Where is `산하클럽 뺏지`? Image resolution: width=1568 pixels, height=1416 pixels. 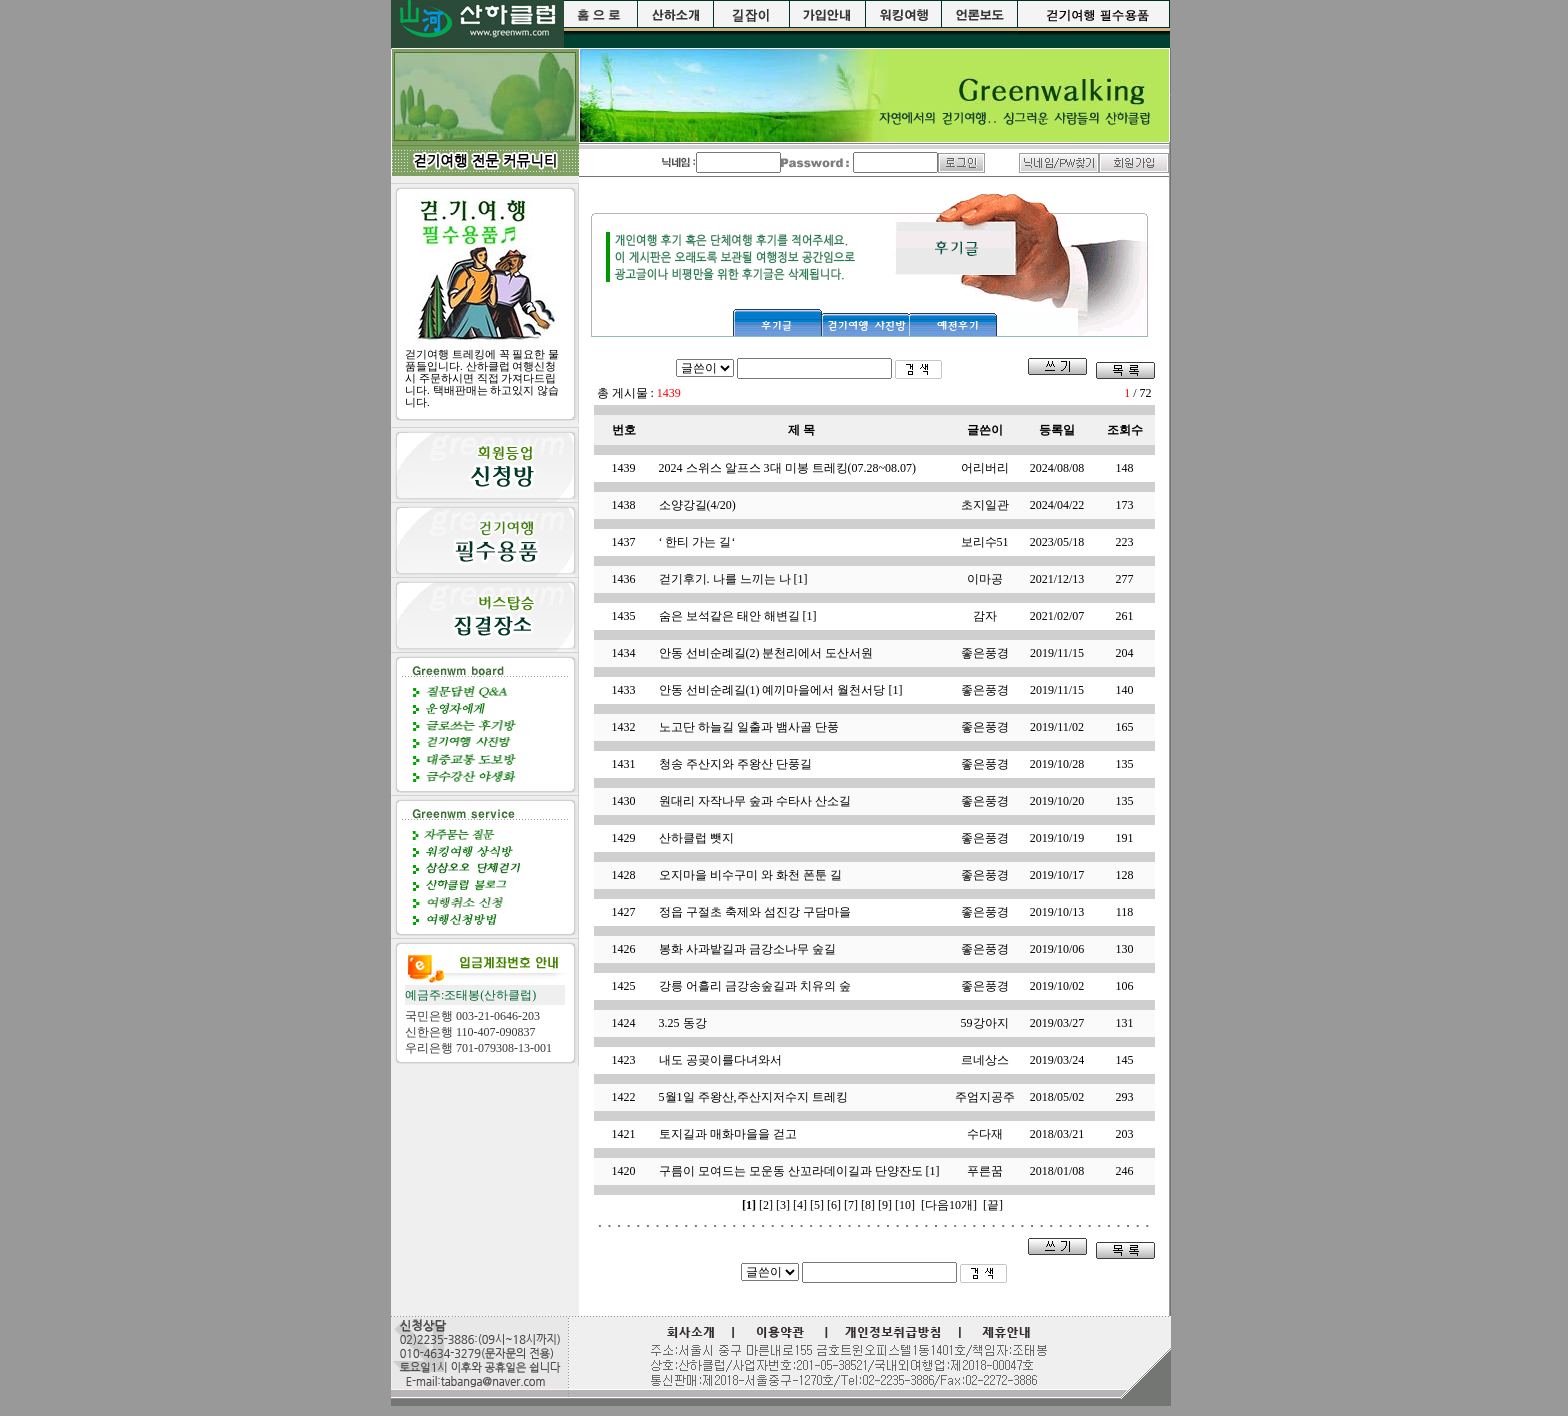 산하클럽 뺏지 is located at coordinates (696, 838).